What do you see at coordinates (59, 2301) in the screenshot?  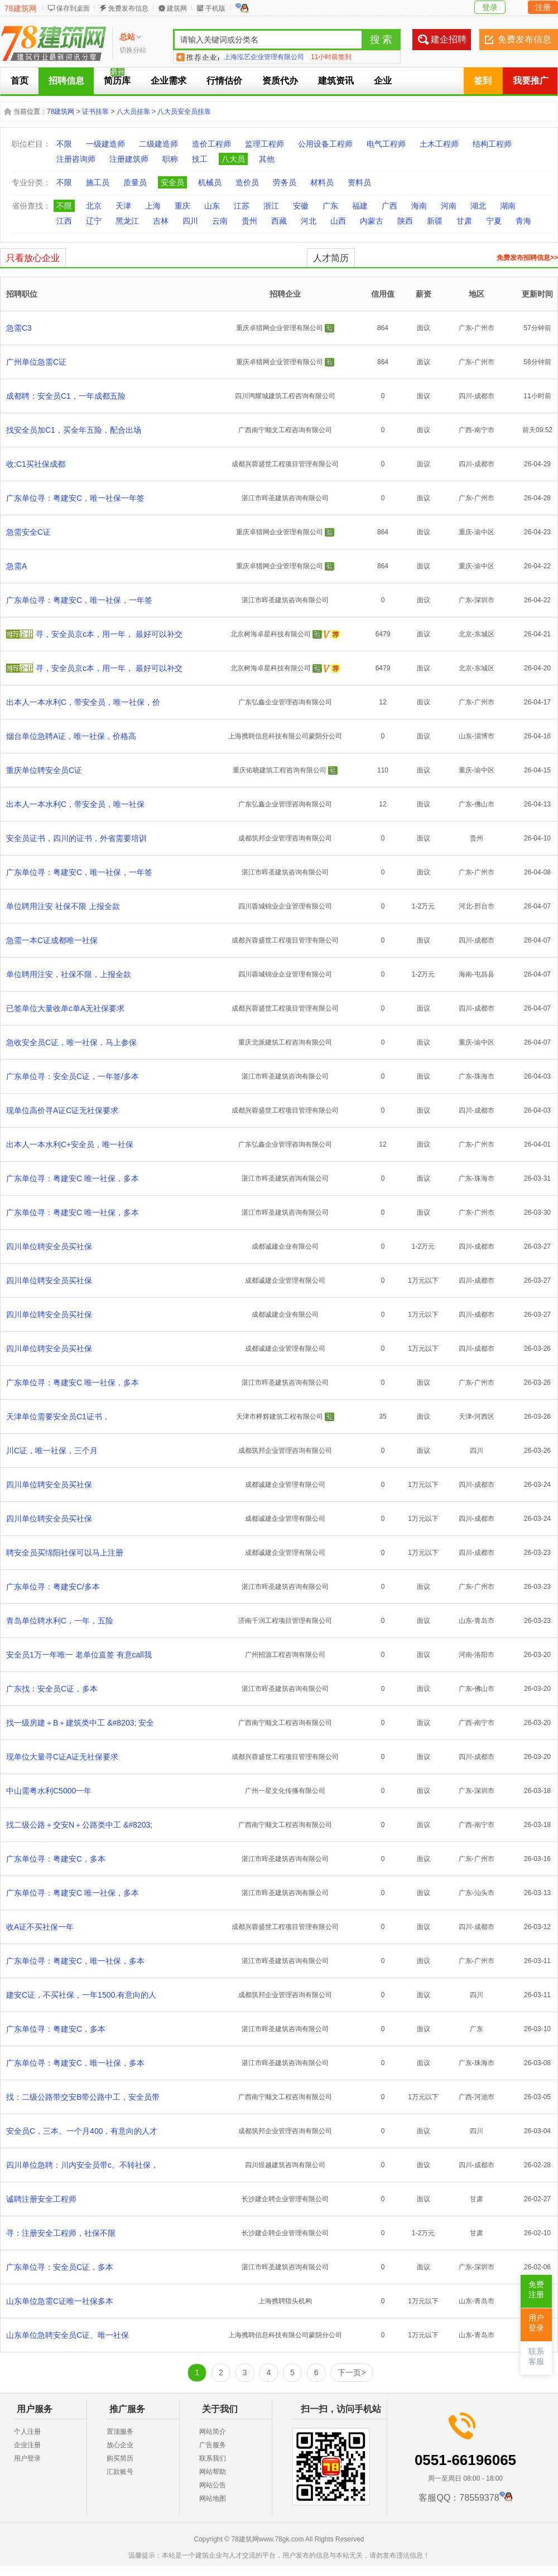 I see `山东单位急需C证唯一社保多本` at bounding box center [59, 2301].